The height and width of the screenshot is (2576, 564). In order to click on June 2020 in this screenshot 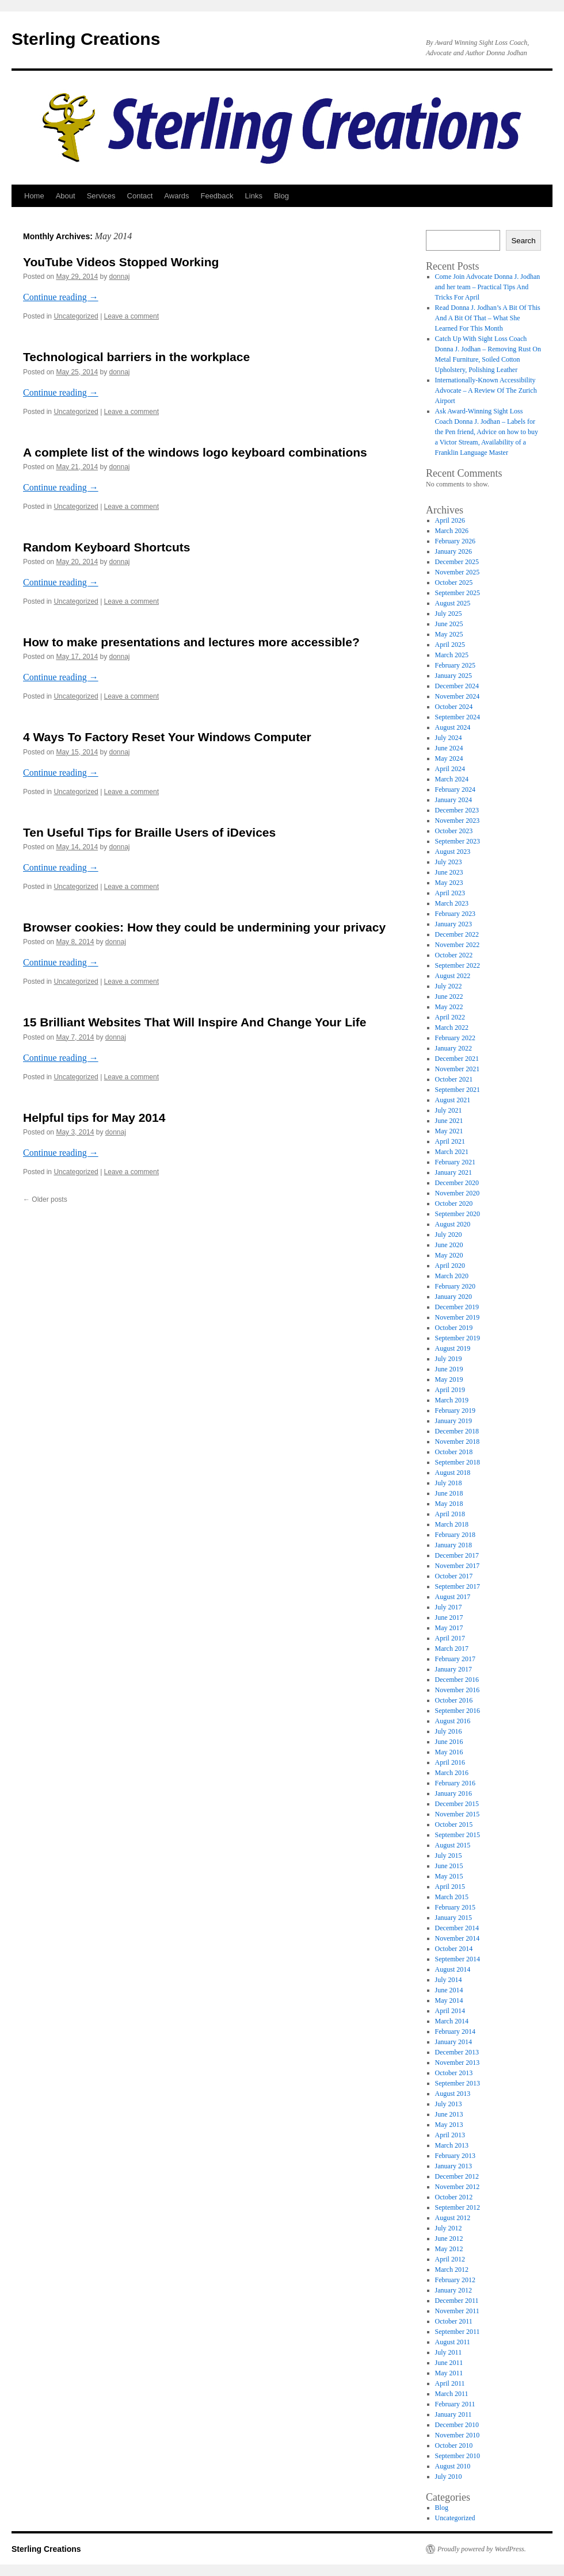, I will do `click(449, 1245)`.